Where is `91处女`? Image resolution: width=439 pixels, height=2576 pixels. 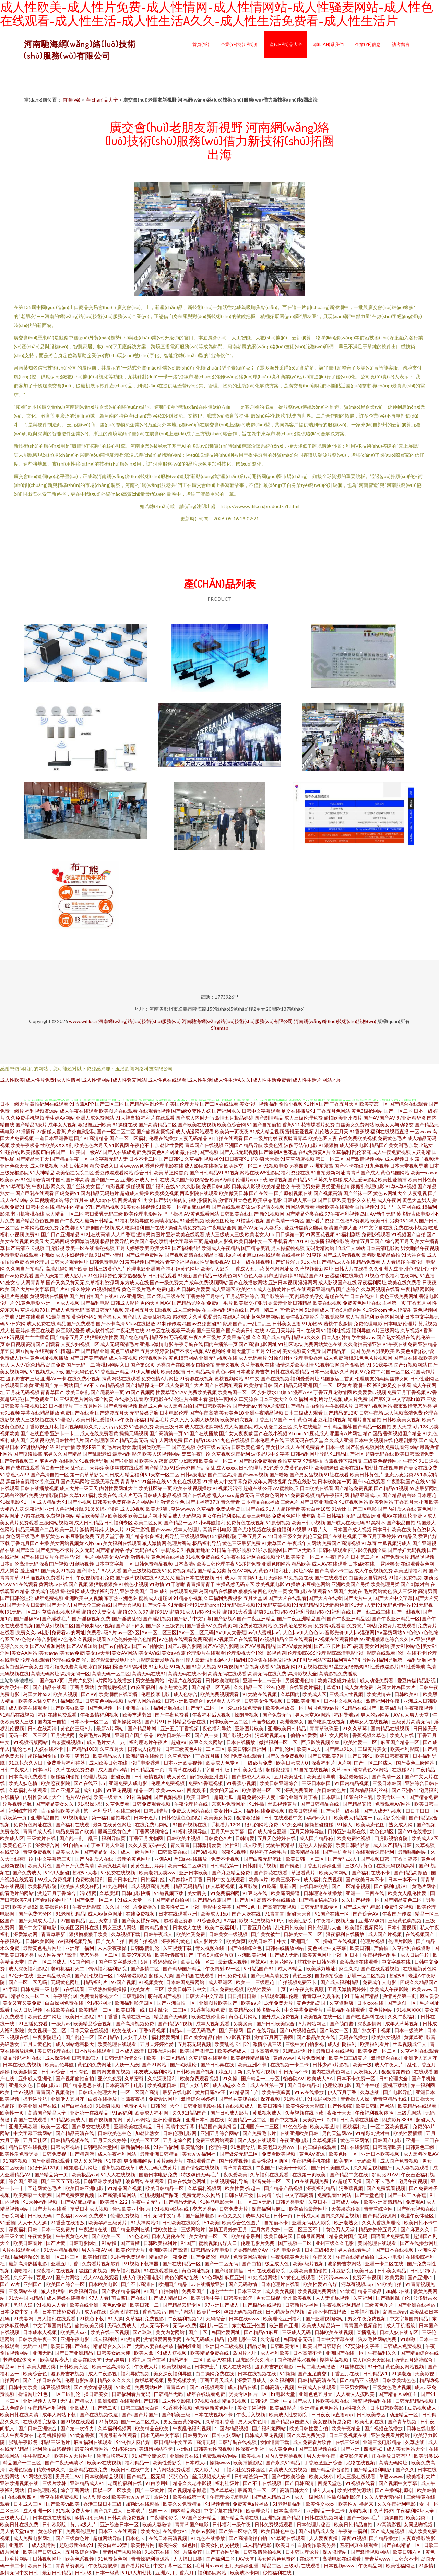 91处女 is located at coordinates (7, 1282).